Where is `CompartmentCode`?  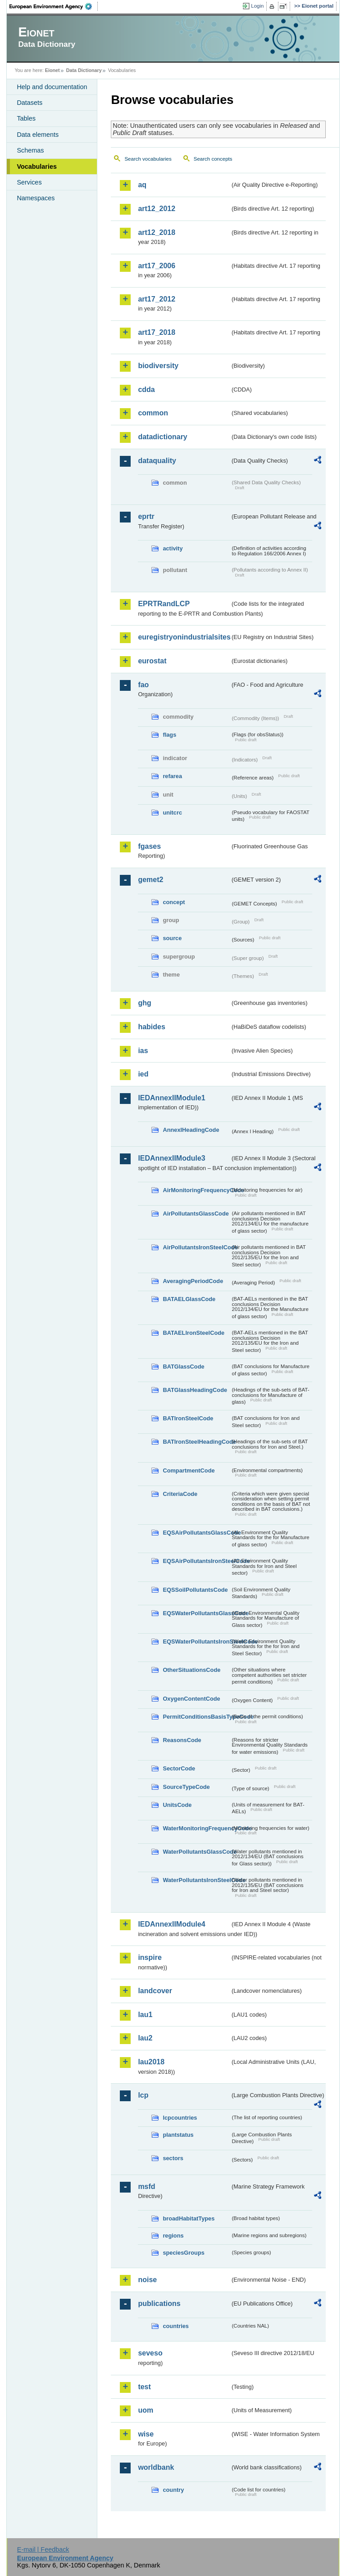
CompartmentCode is located at coordinates (188, 1470).